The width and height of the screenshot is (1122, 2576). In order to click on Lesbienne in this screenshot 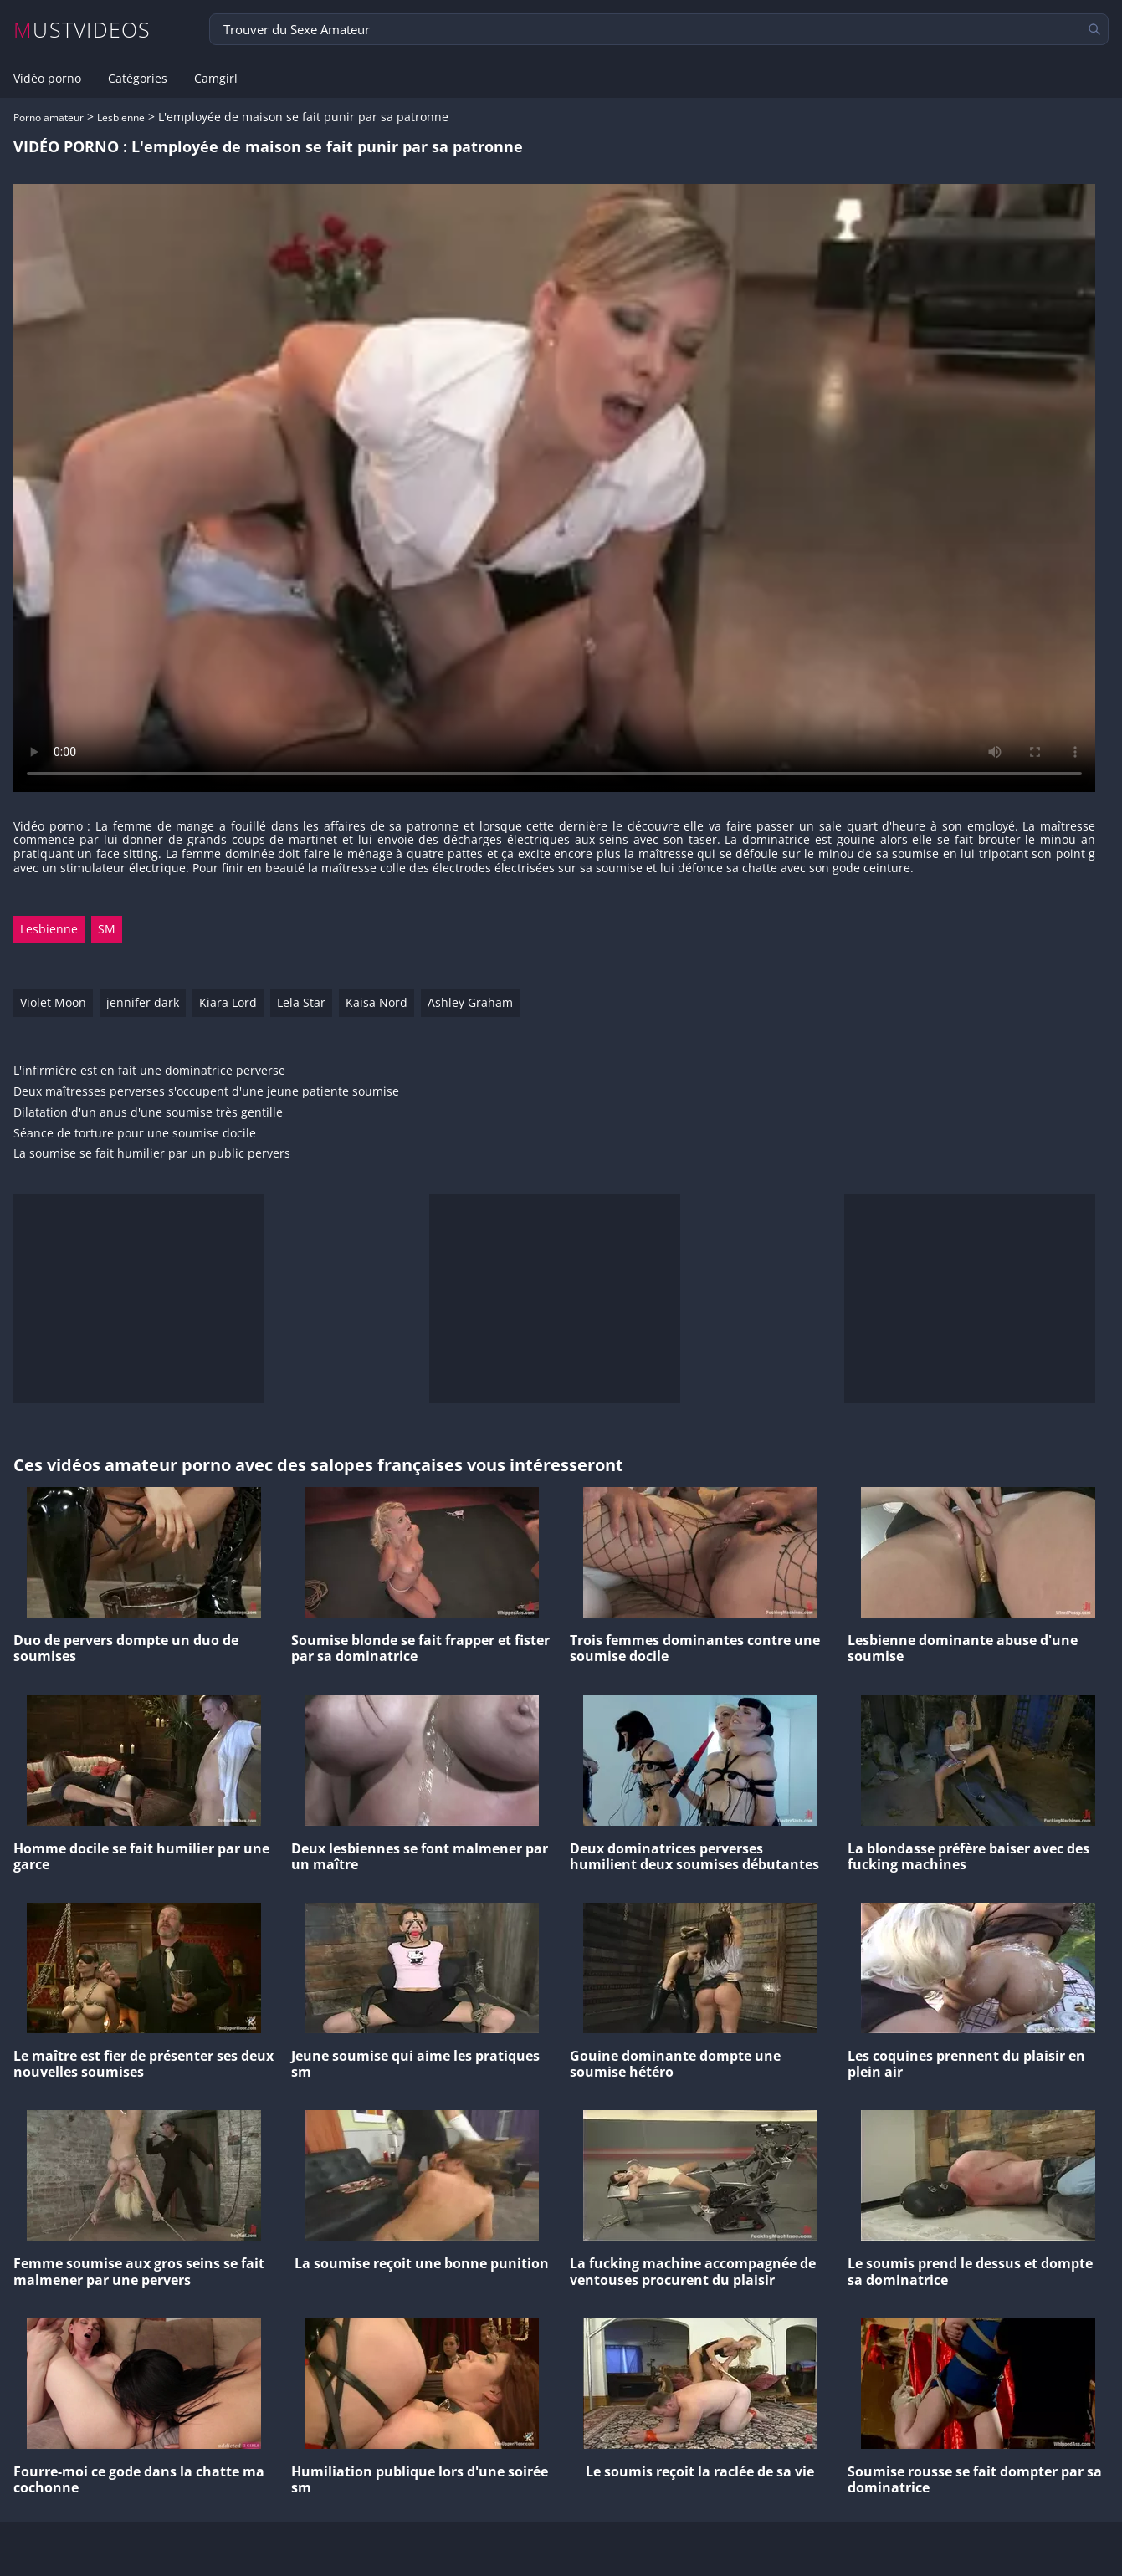, I will do `click(121, 117)`.